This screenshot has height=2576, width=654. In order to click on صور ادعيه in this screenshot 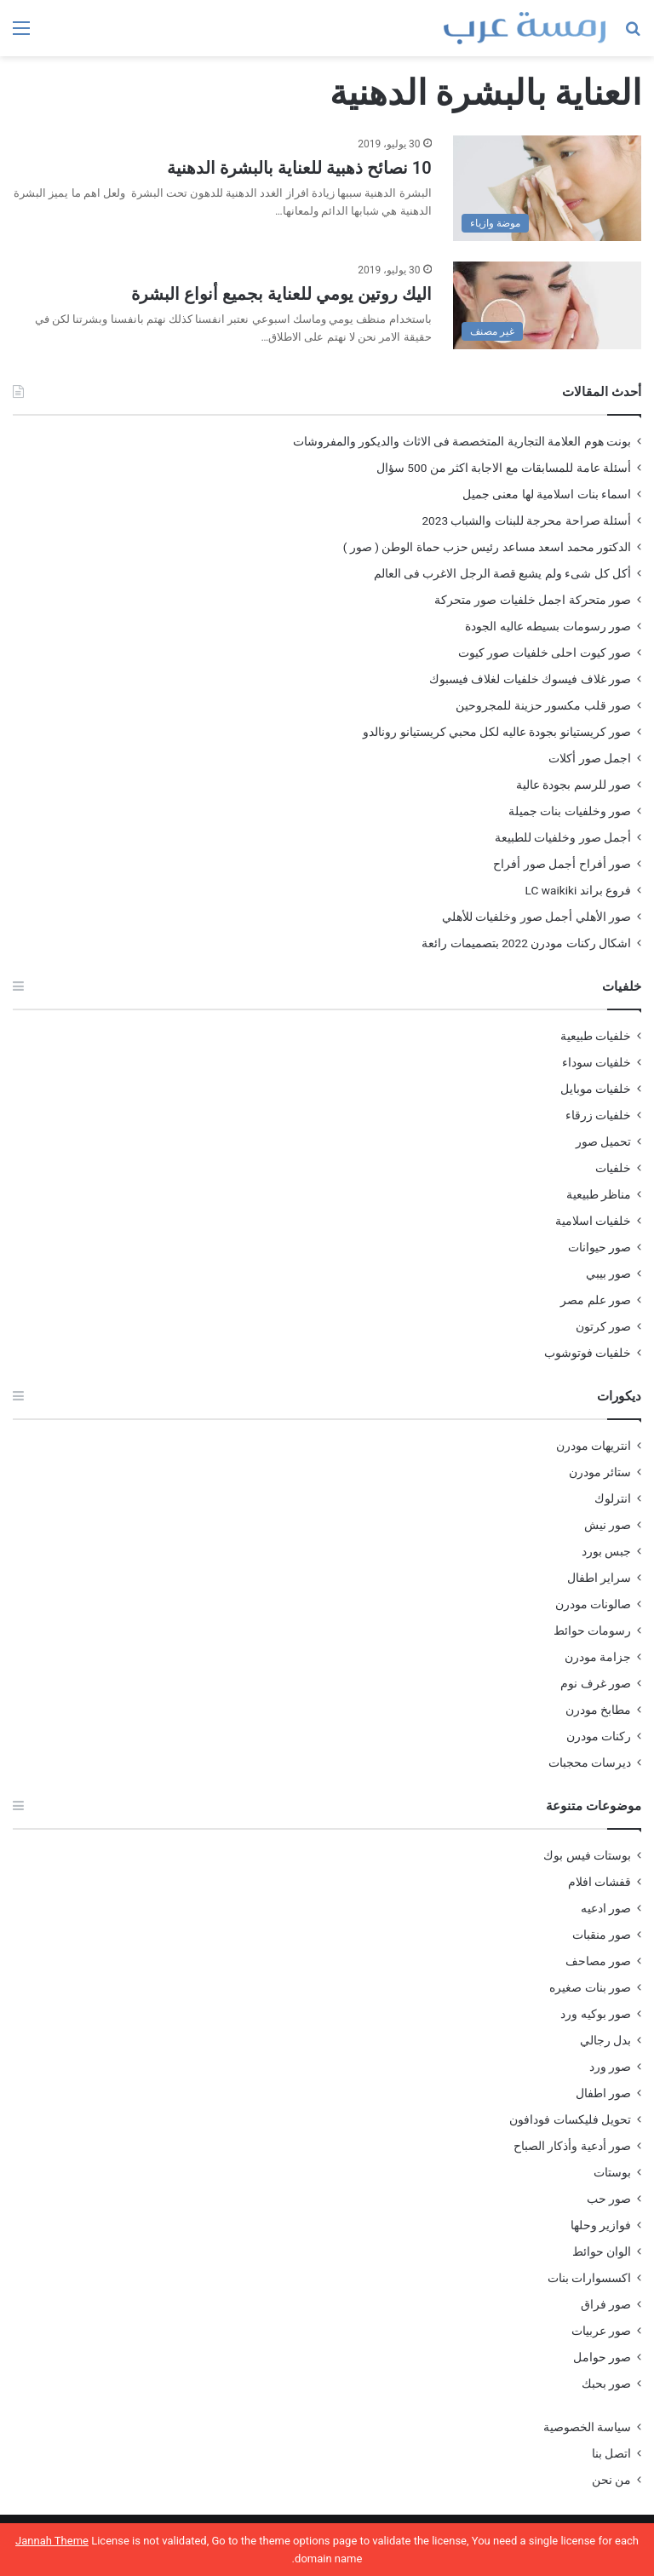, I will do `click(606, 1908)`.